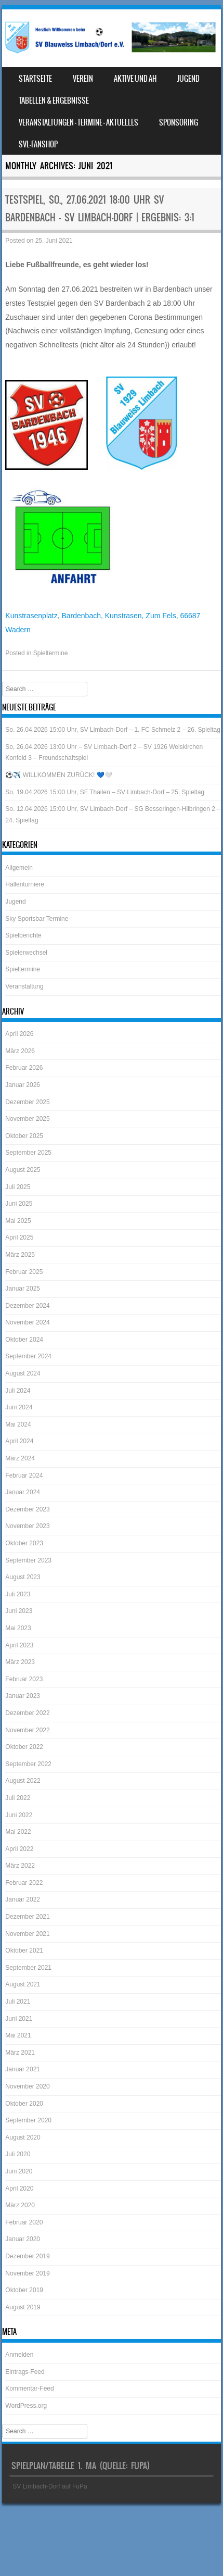 This screenshot has height=2576, width=223. What do you see at coordinates (22, 2069) in the screenshot?
I see `Januar 2021` at bounding box center [22, 2069].